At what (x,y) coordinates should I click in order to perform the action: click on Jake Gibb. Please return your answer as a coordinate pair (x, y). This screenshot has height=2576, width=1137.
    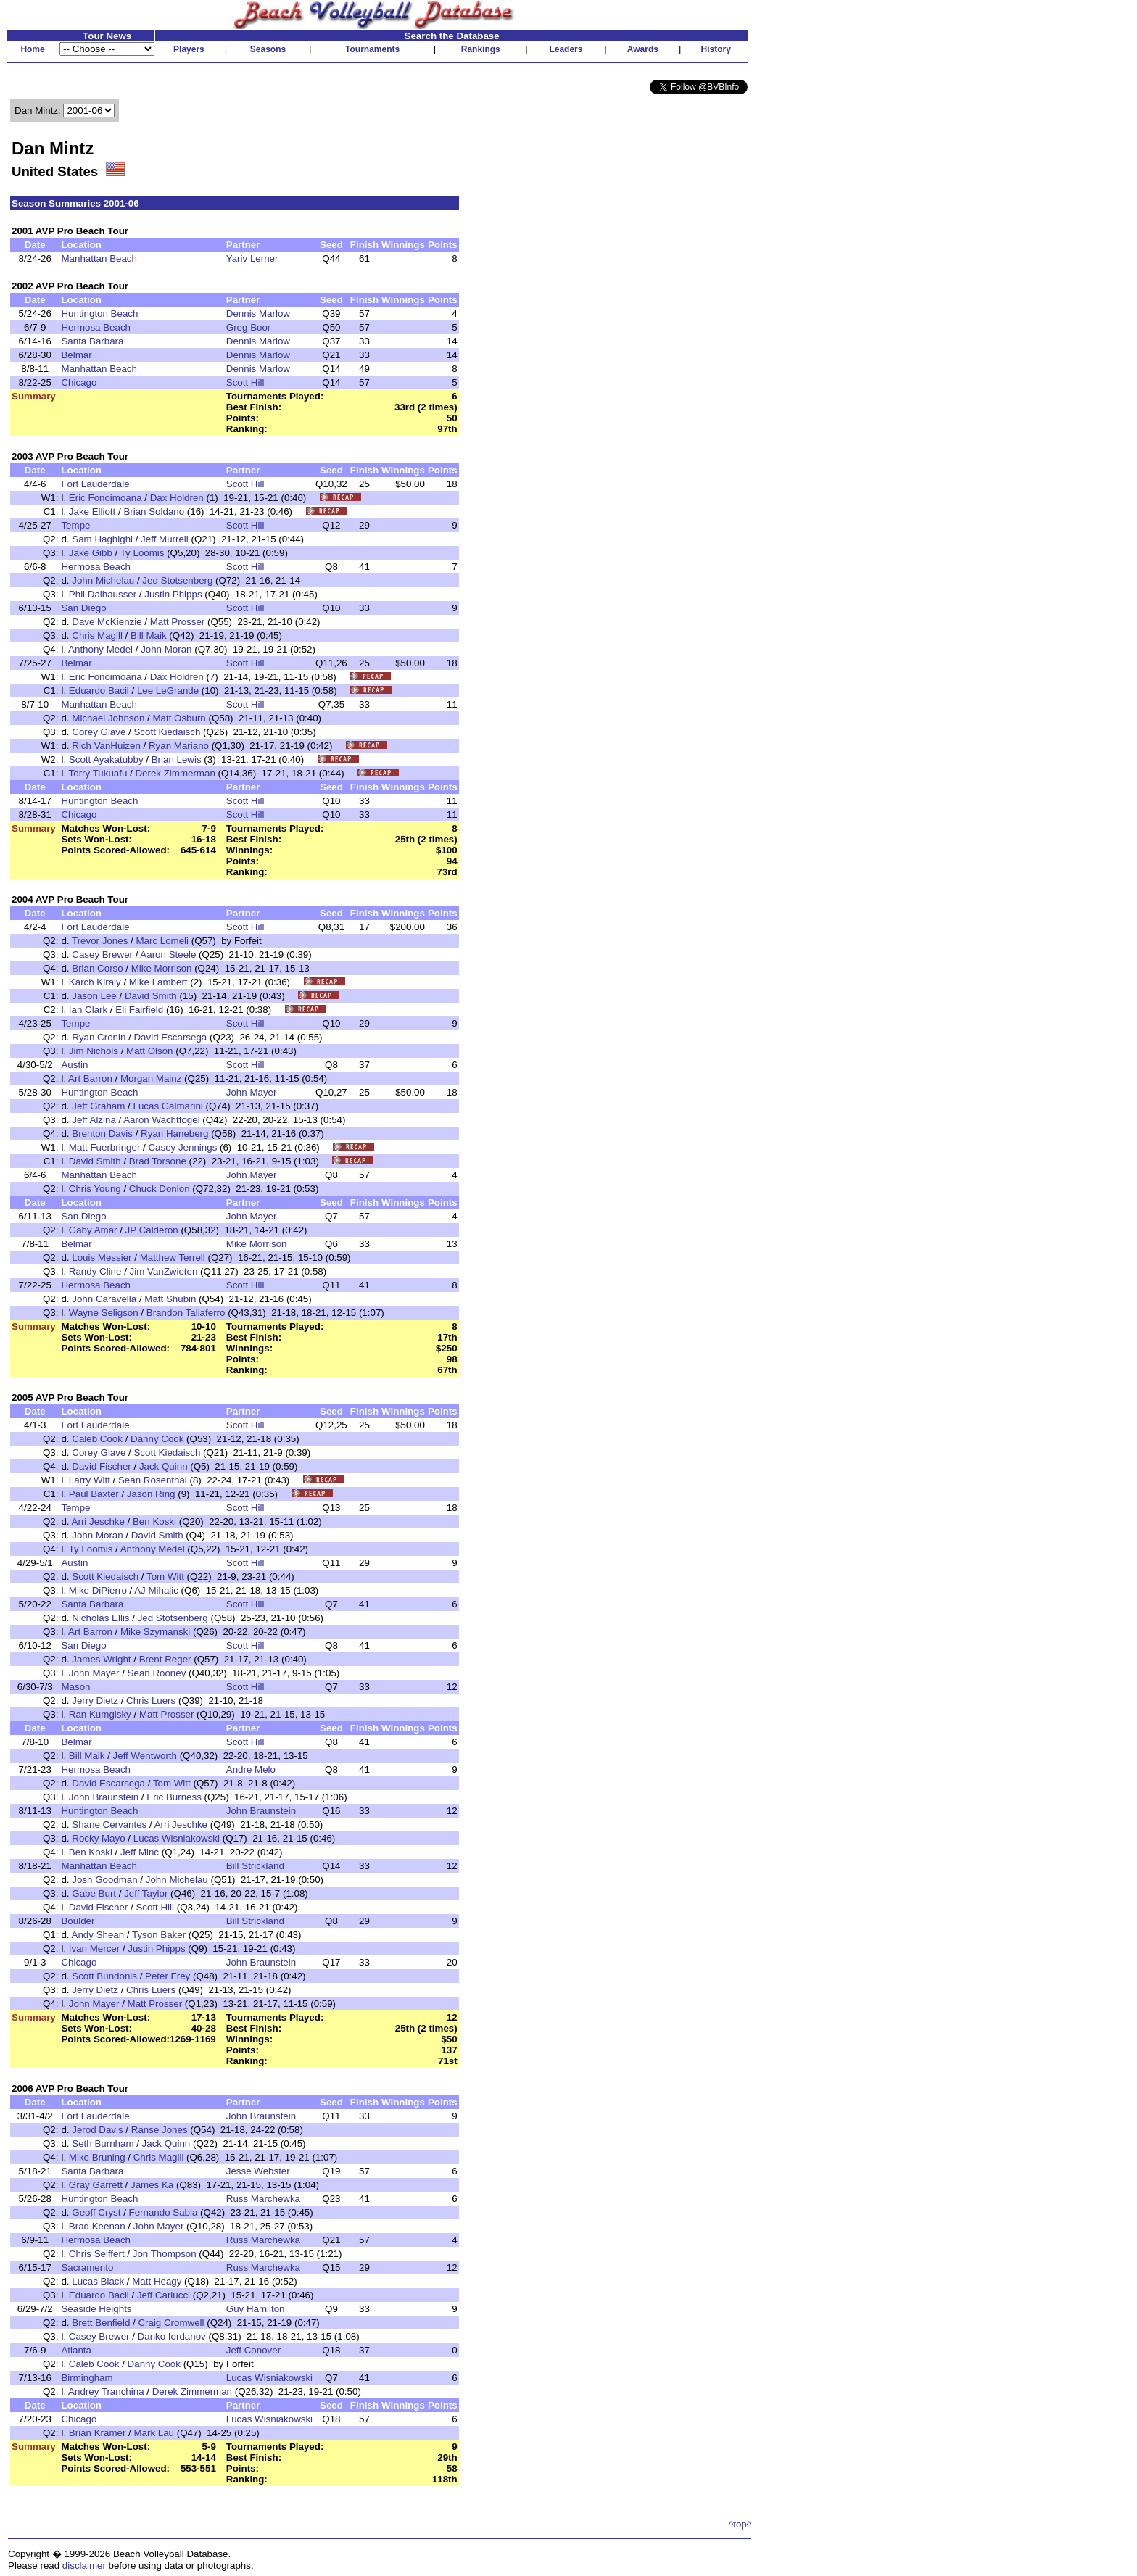
    Looking at the image, I should click on (90, 552).